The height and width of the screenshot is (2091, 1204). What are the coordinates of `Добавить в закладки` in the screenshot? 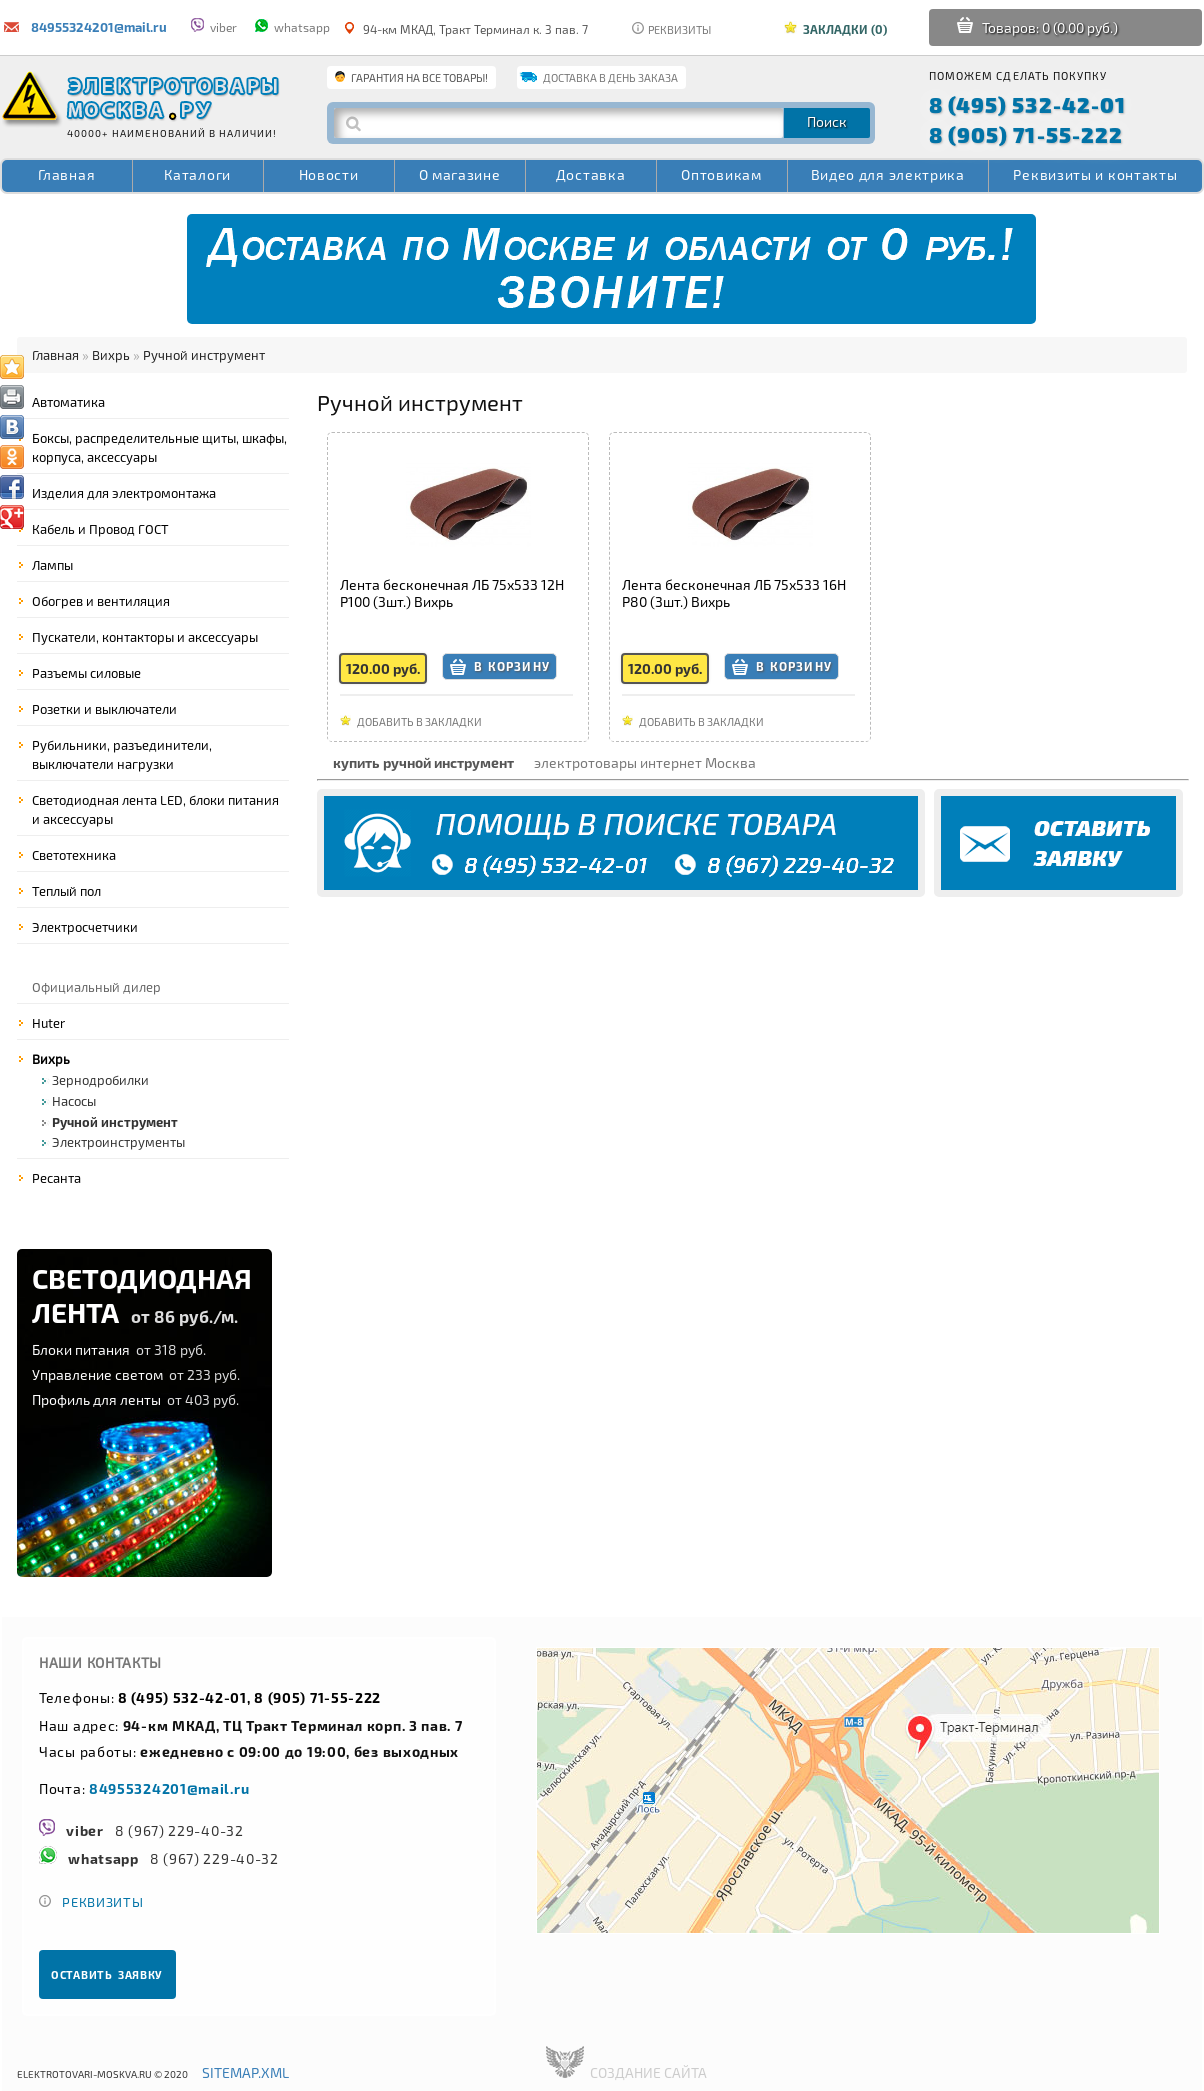 It's located at (419, 721).